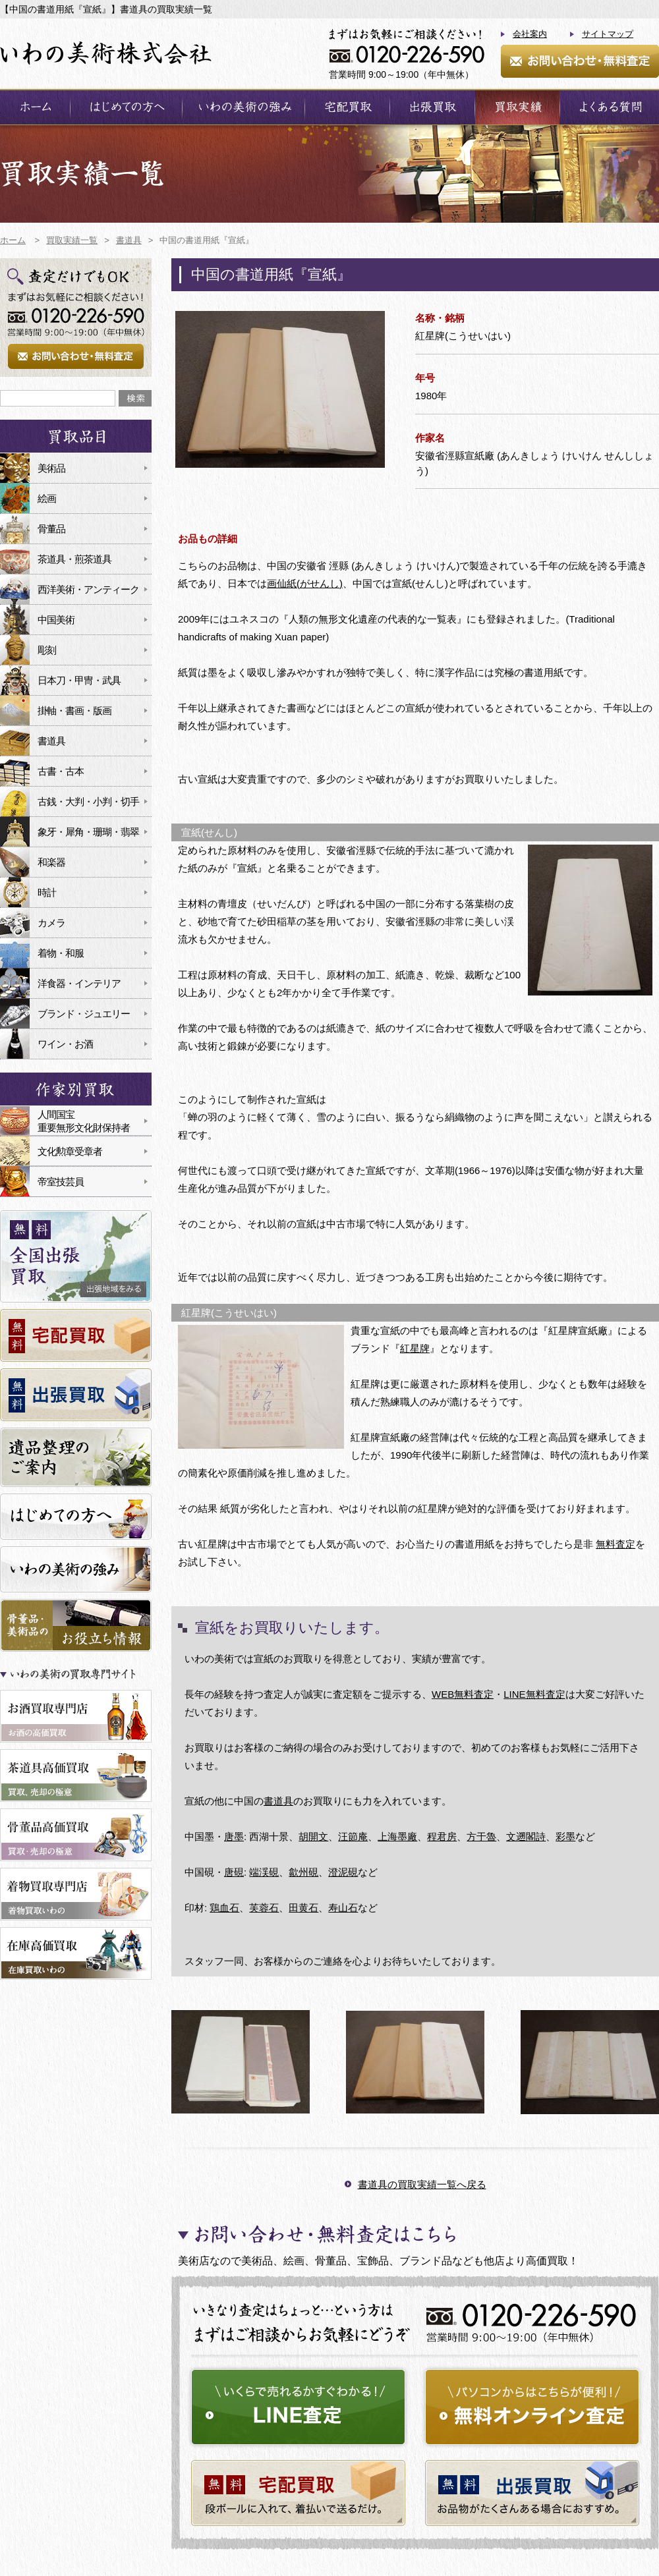  Describe the element at coordinates (303, 1907) in the screenshot. I see `田黄石` at that location.